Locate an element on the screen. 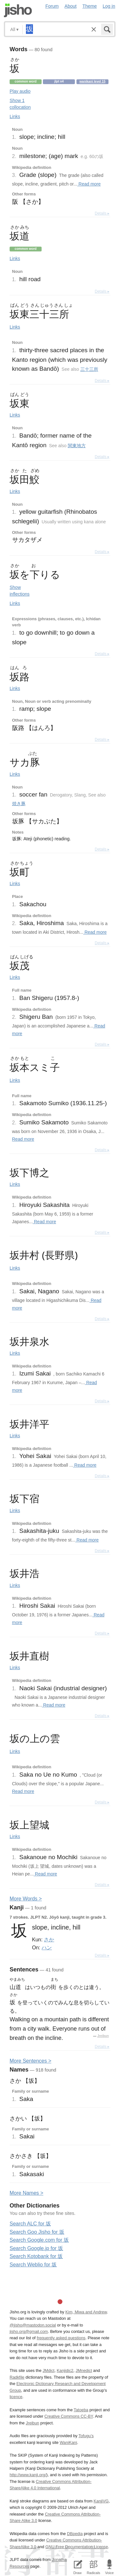  Log in is located at coordinates (109, 6).